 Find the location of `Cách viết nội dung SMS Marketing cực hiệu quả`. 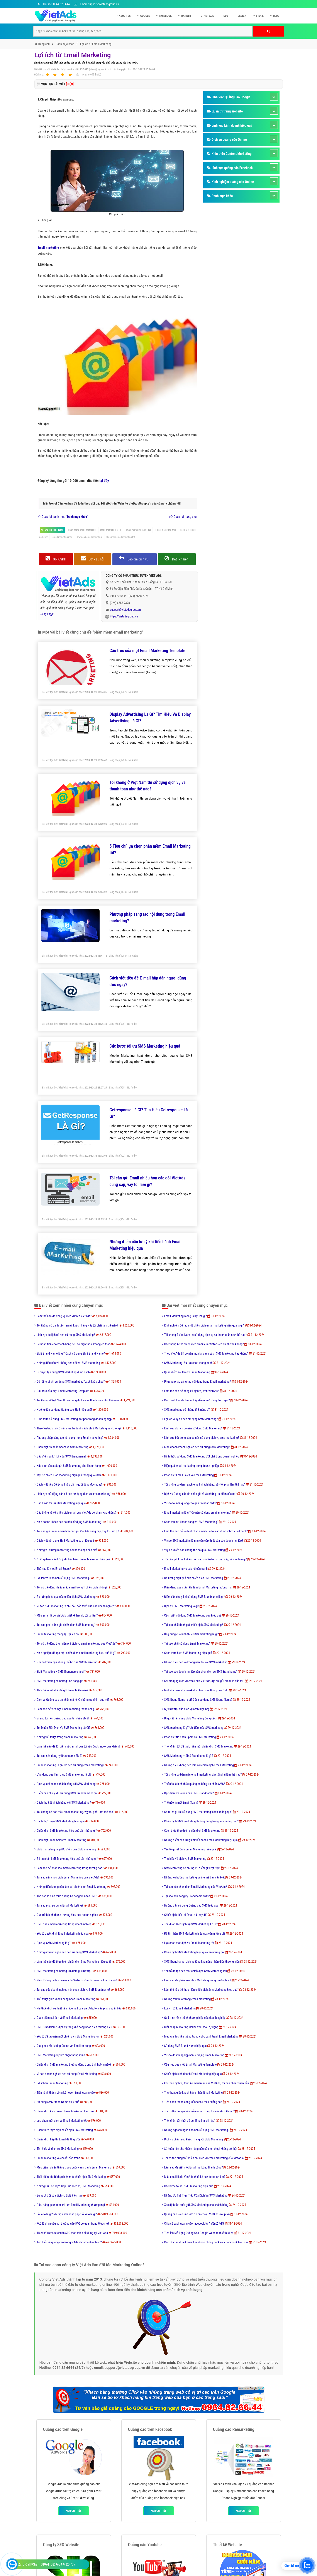

Cách viết nội dung SMS Marketing cực hiệu quả is located at coordinates (71, 1540).